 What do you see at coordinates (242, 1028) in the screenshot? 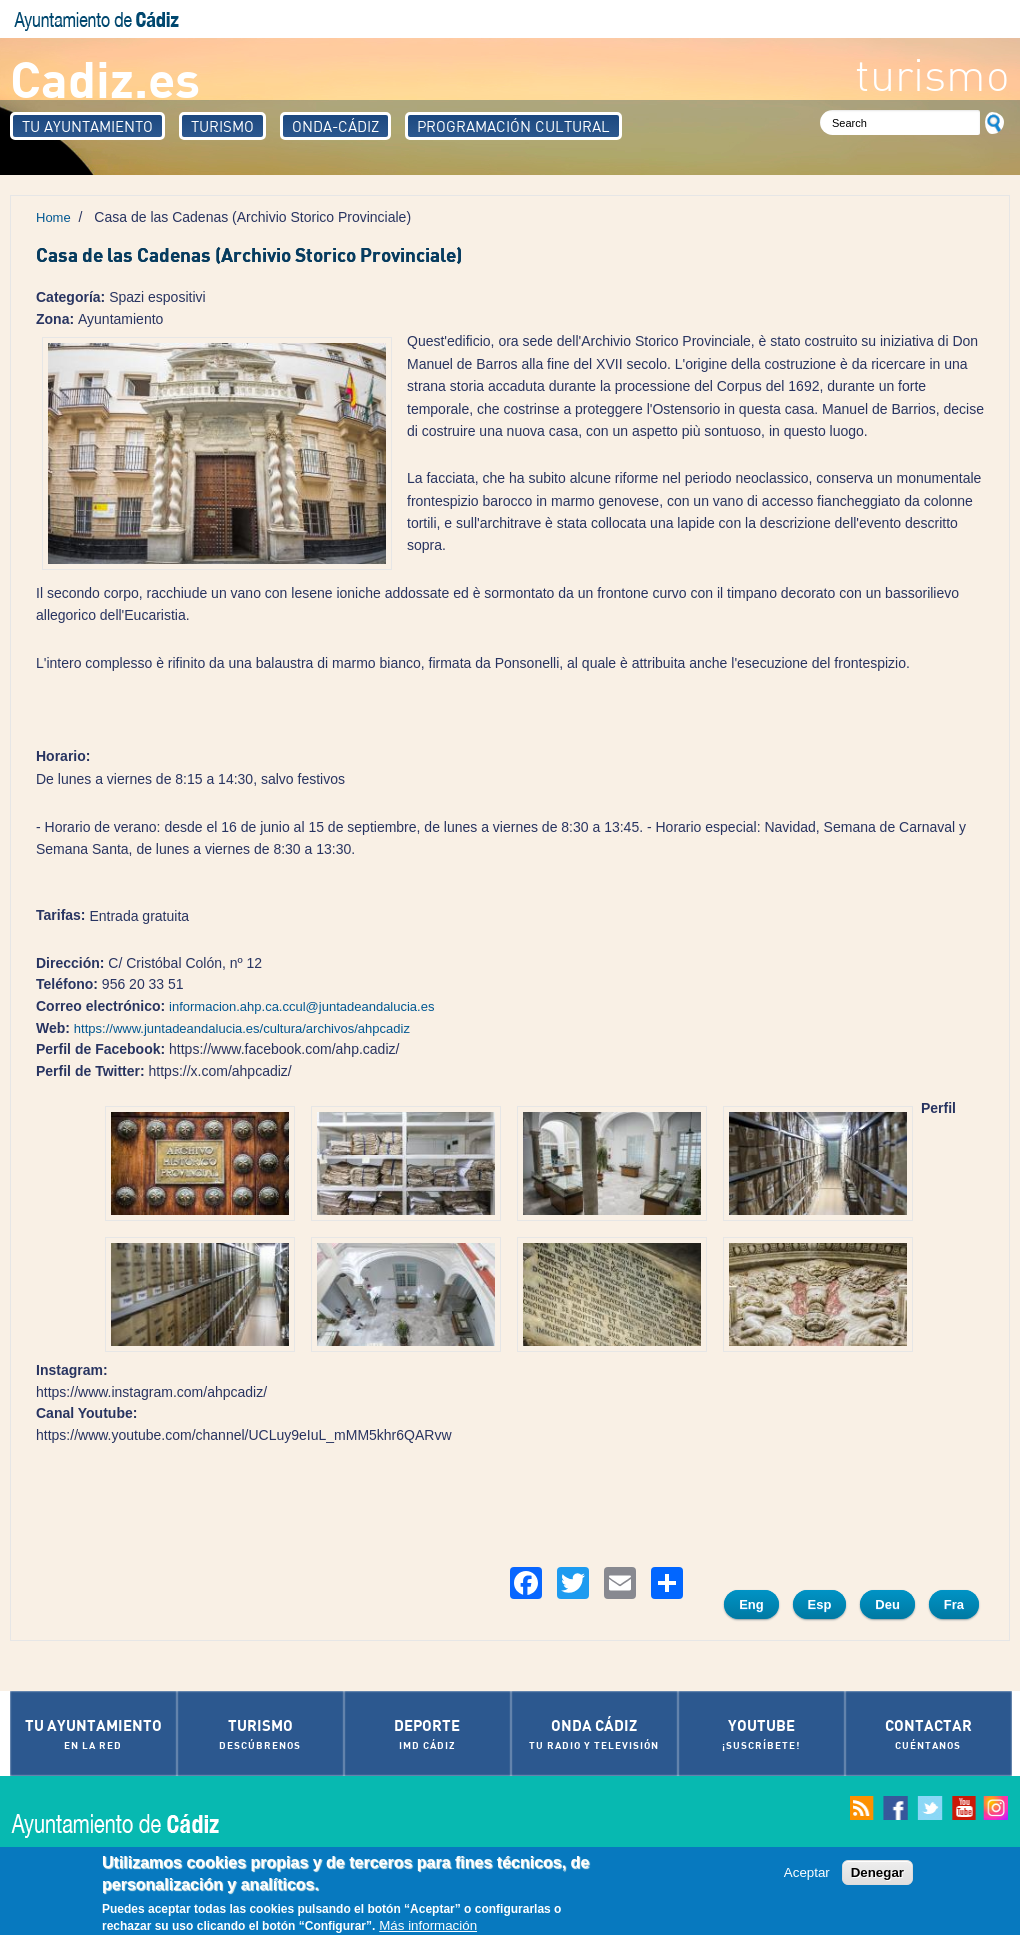
I see `https://www.juntadeandalucia.es/cultura/archivos/ahpcadiz` at bounding box center [242, 1028].